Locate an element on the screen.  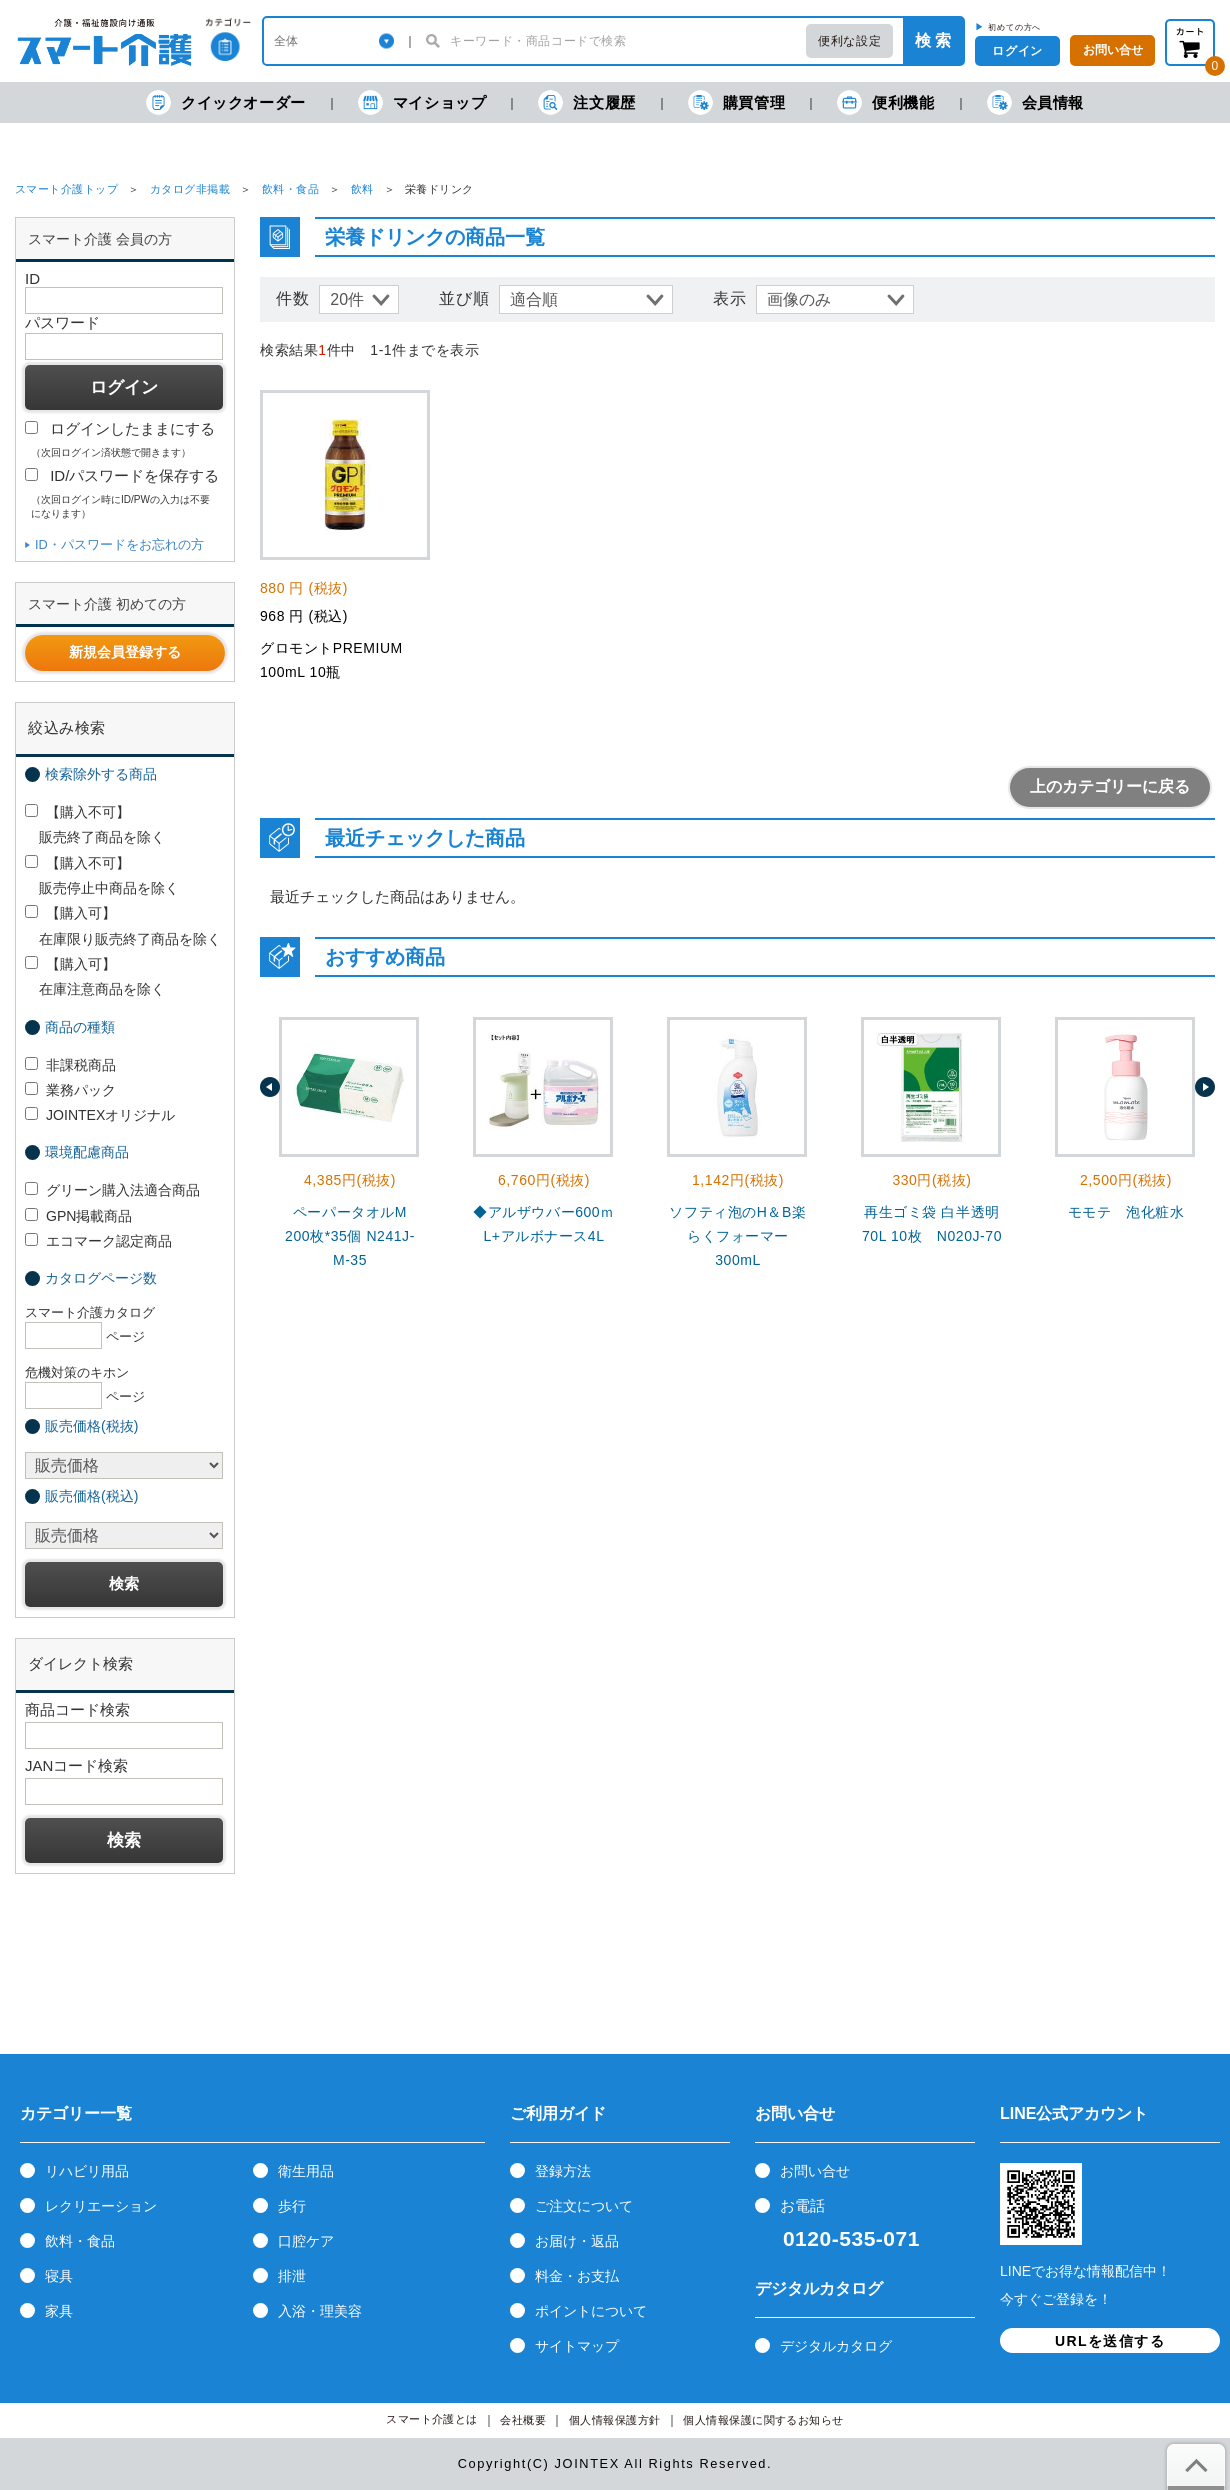
歩行 is located at coordinates (292, 2206).